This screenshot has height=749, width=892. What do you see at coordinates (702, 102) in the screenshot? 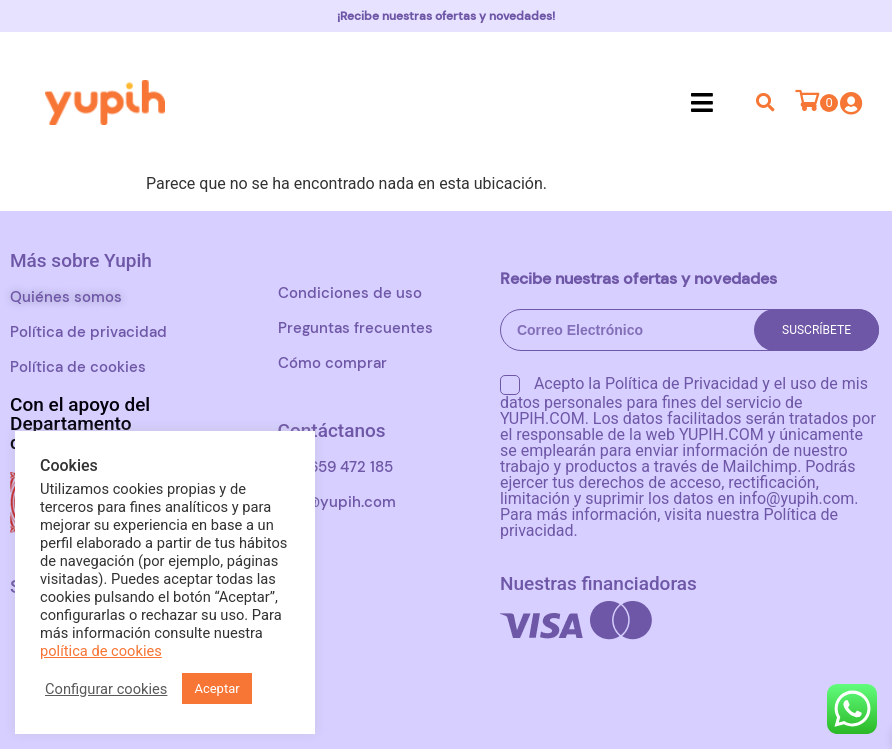
I see `[button]` at bounding box center [702, 102].